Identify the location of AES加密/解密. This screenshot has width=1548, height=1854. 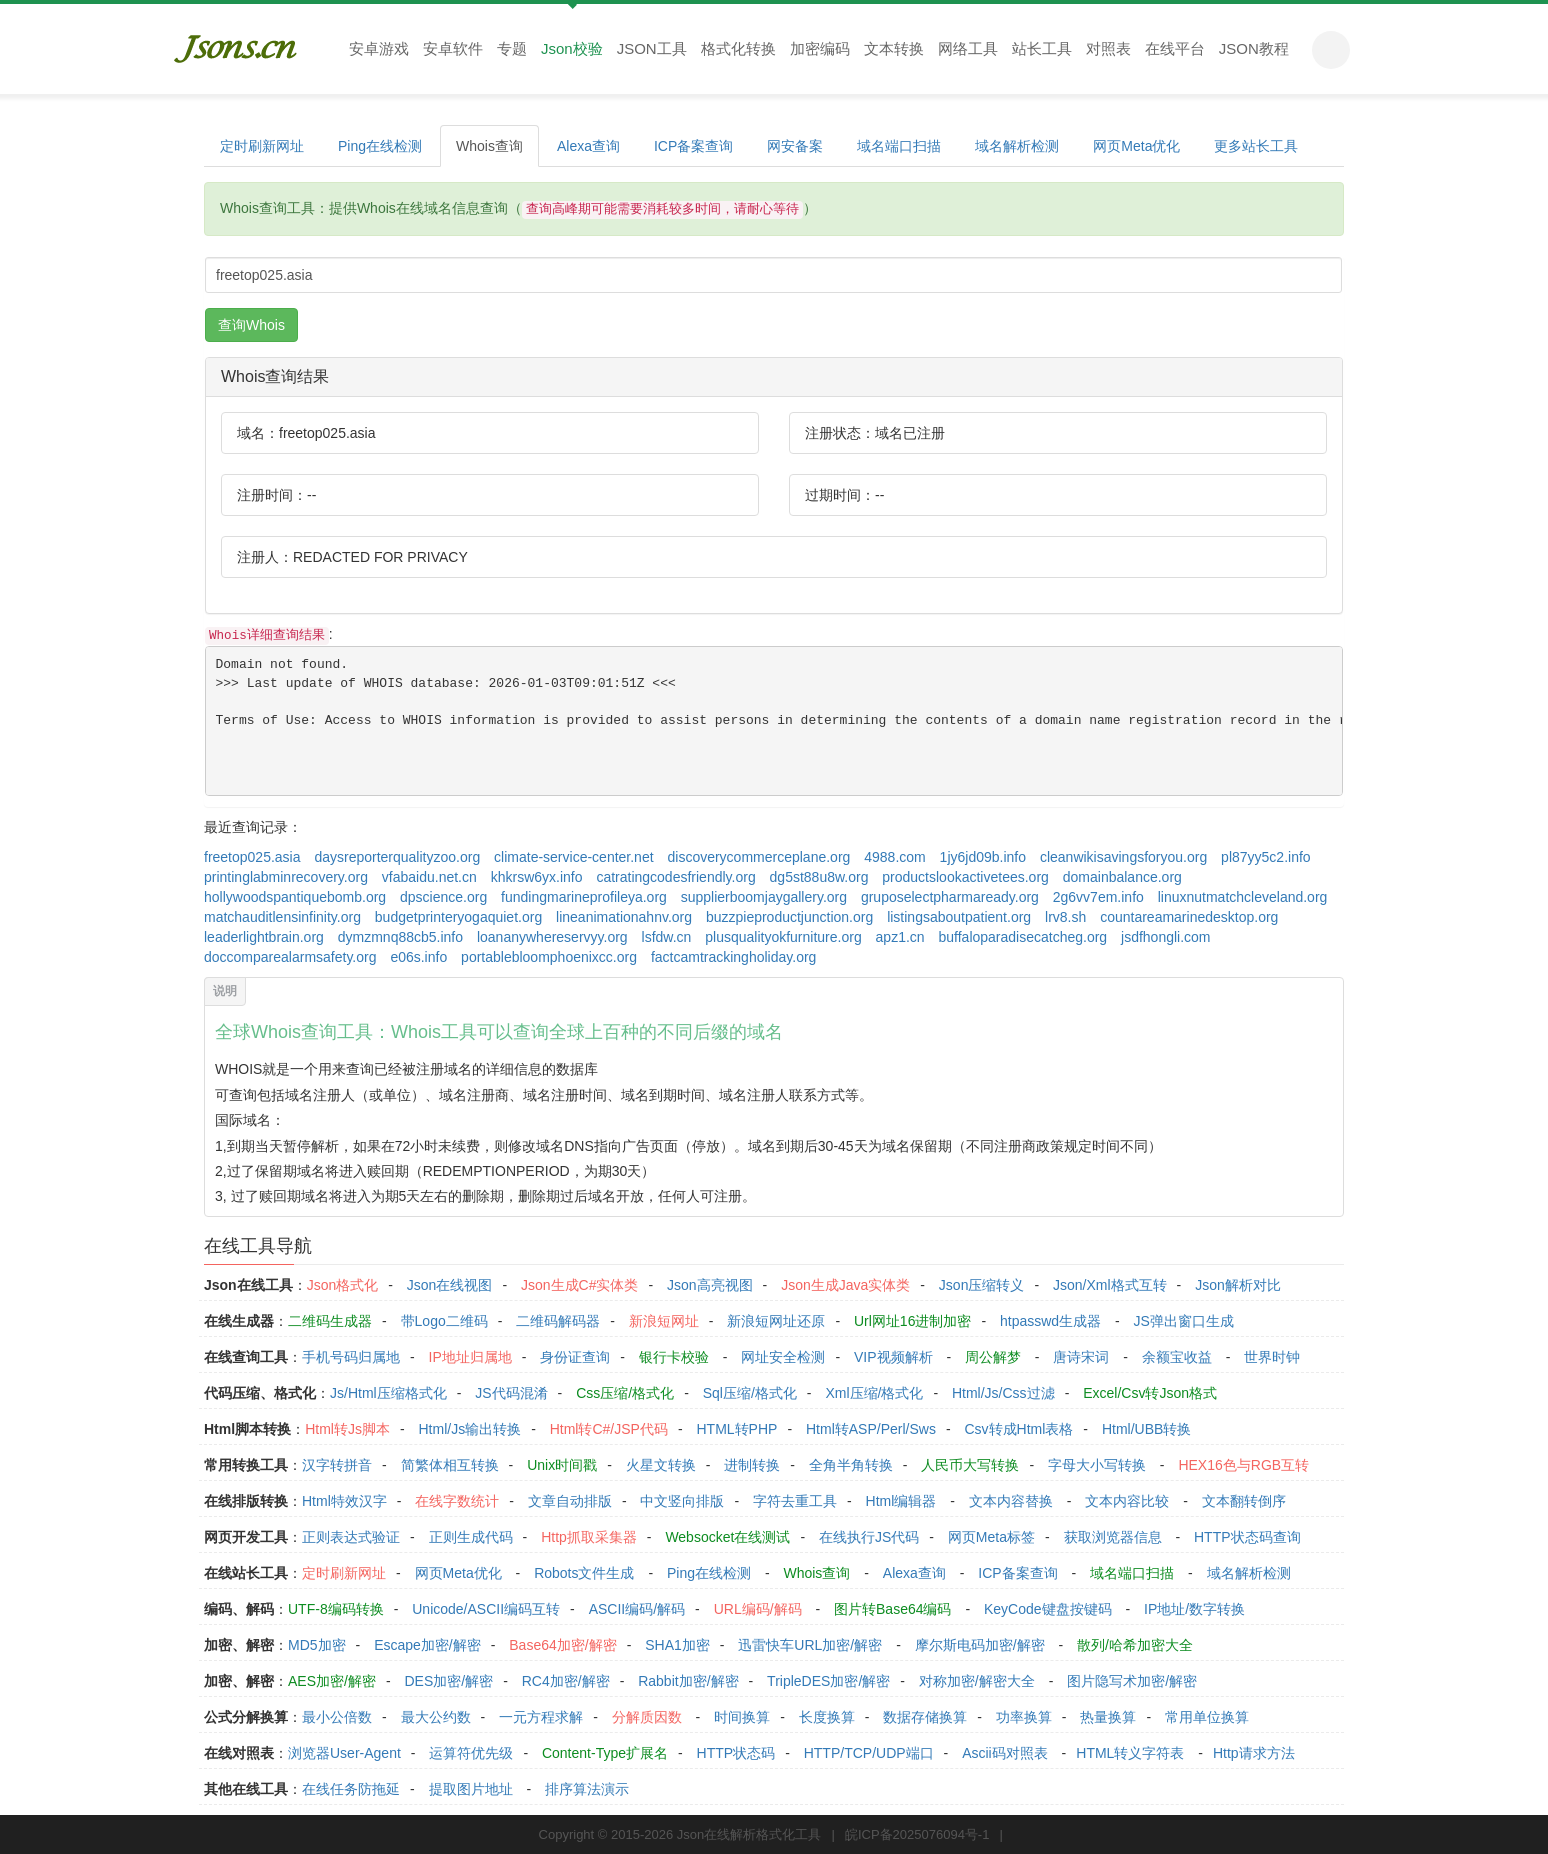
(332, 1681).